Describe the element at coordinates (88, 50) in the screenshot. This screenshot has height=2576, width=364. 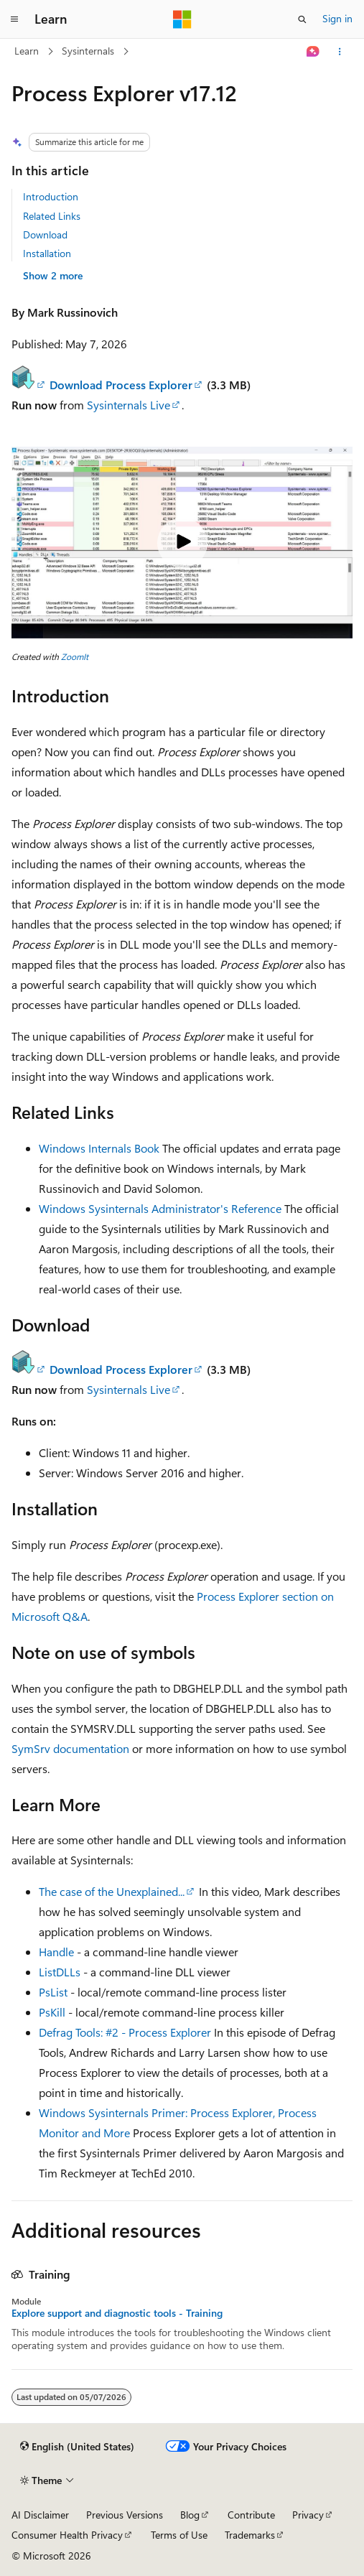
I see `Sysinternals` at that location.